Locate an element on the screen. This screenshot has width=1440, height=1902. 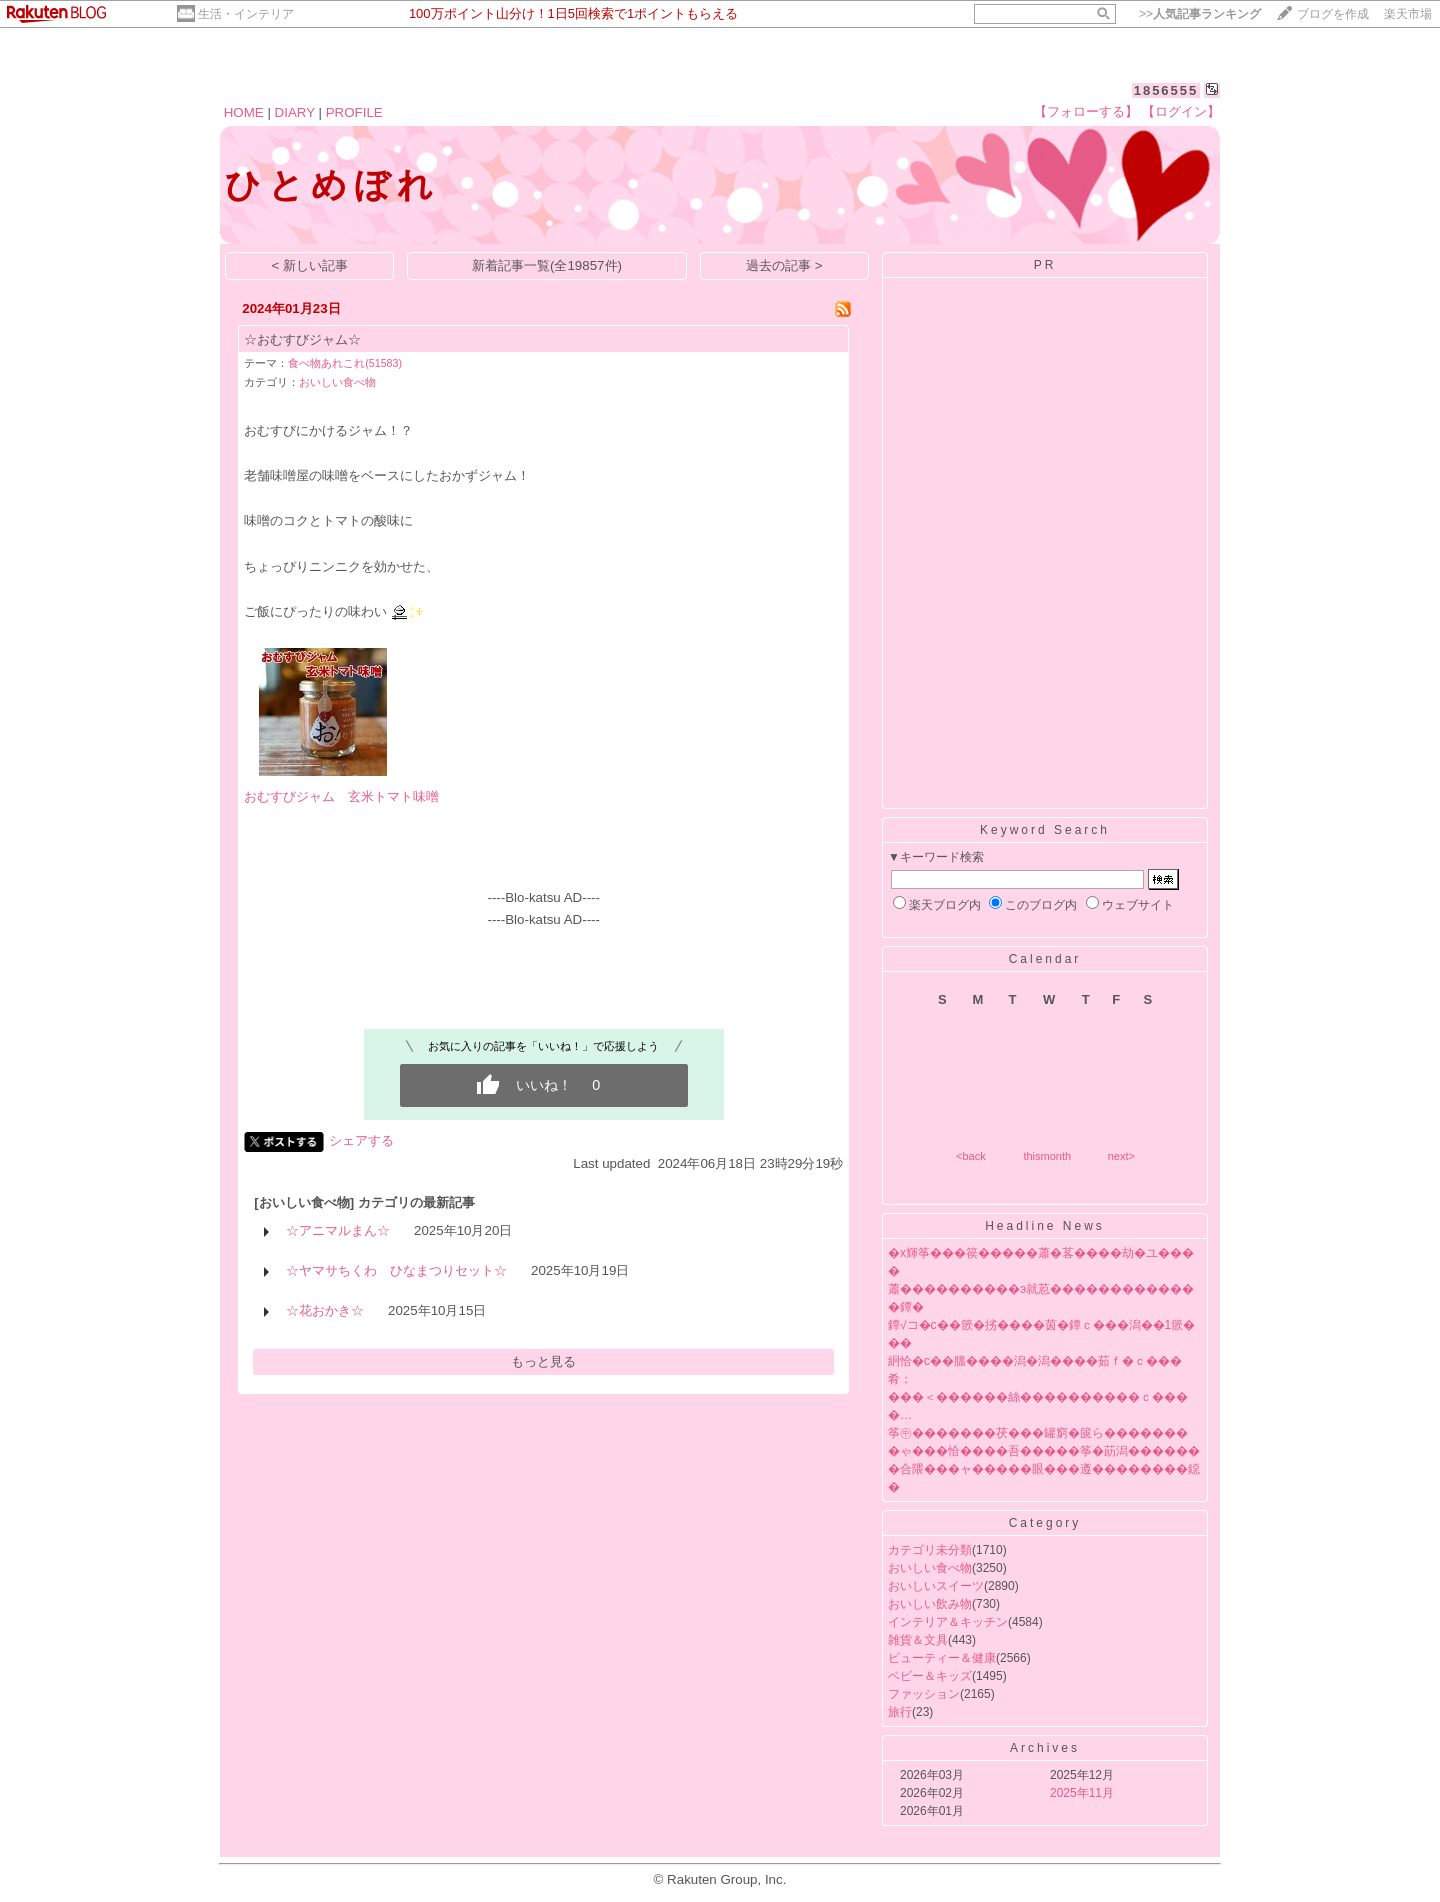
食べ物あれこれ(51583) is located at coordinates (345, 363).